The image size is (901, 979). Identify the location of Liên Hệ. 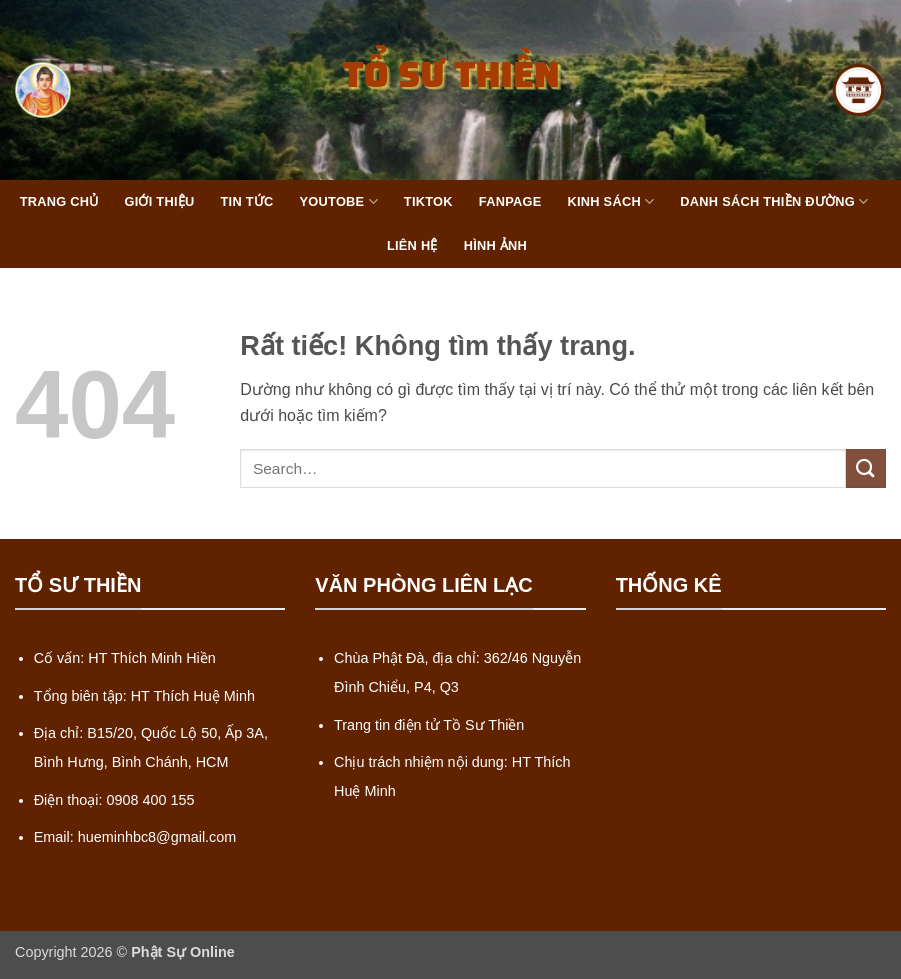
(412, 245).